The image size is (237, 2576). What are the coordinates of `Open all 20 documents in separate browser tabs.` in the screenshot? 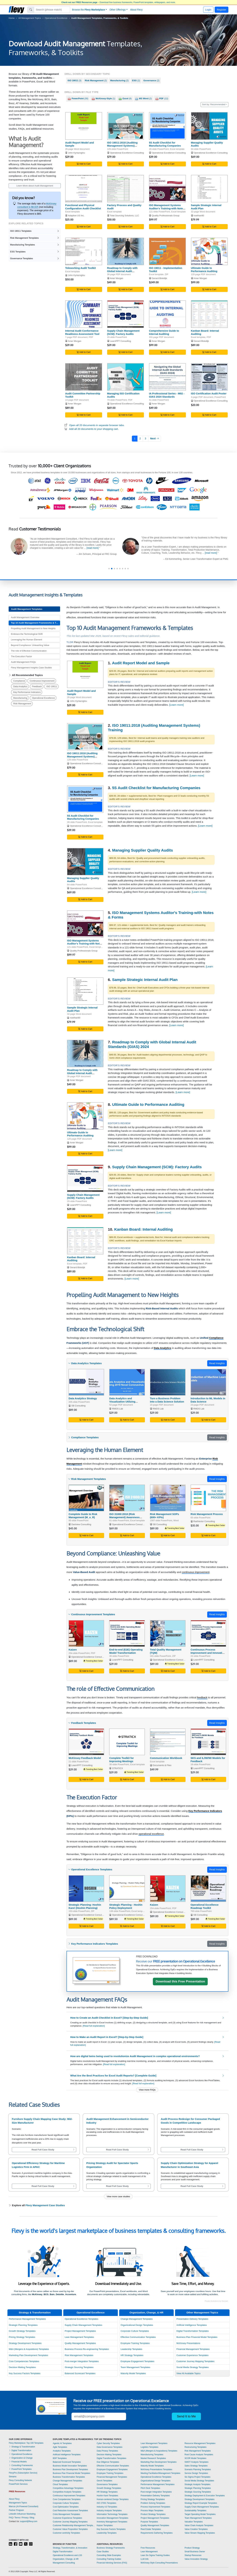 It's located at (97, 425).